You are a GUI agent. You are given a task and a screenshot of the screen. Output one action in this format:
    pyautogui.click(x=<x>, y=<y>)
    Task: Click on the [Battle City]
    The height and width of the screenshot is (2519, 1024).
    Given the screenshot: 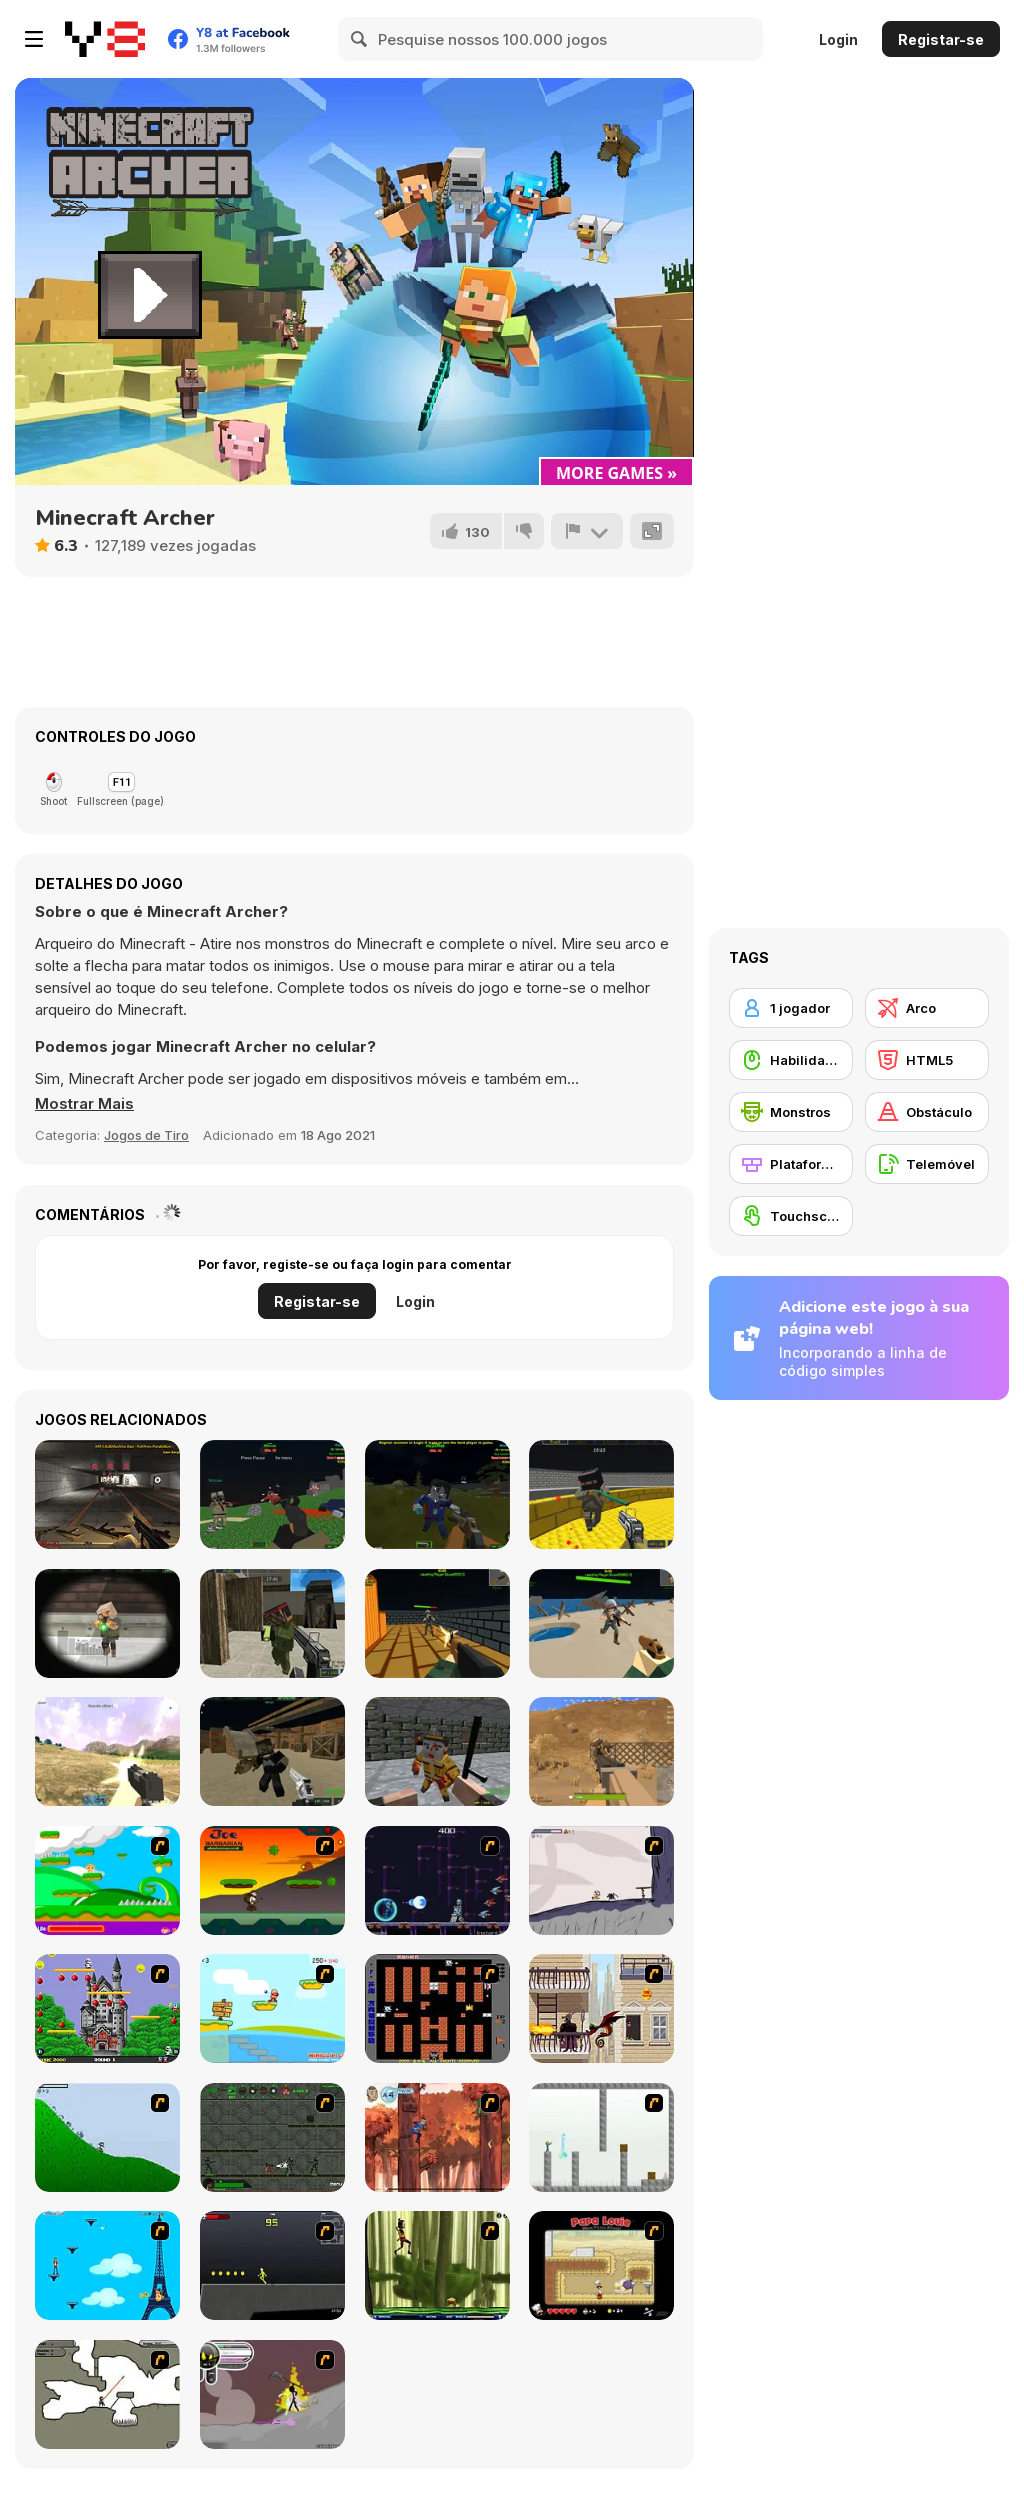 What is the action you would take?
    pyautogui.click(x=437, y=2008)
    